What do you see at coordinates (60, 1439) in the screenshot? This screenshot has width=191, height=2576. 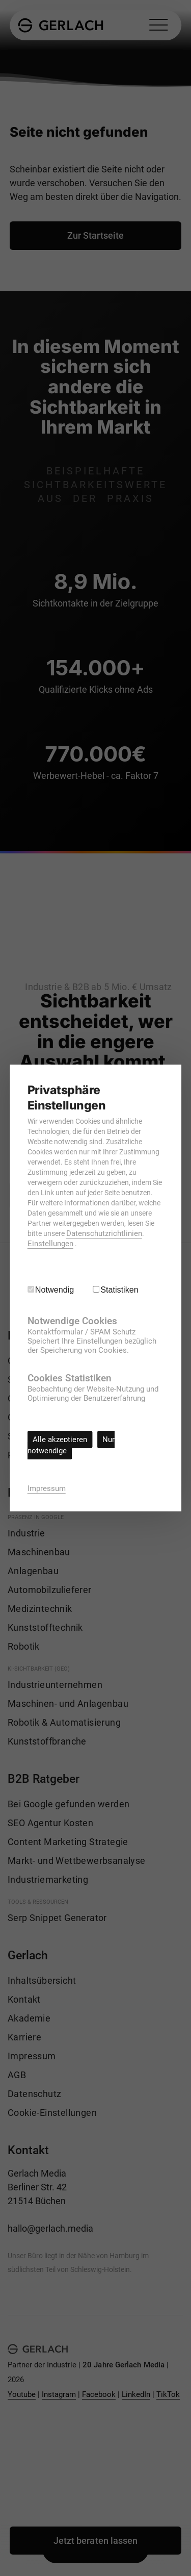 I see `Alle akzeptieren` at bounding box center [60, 1439].